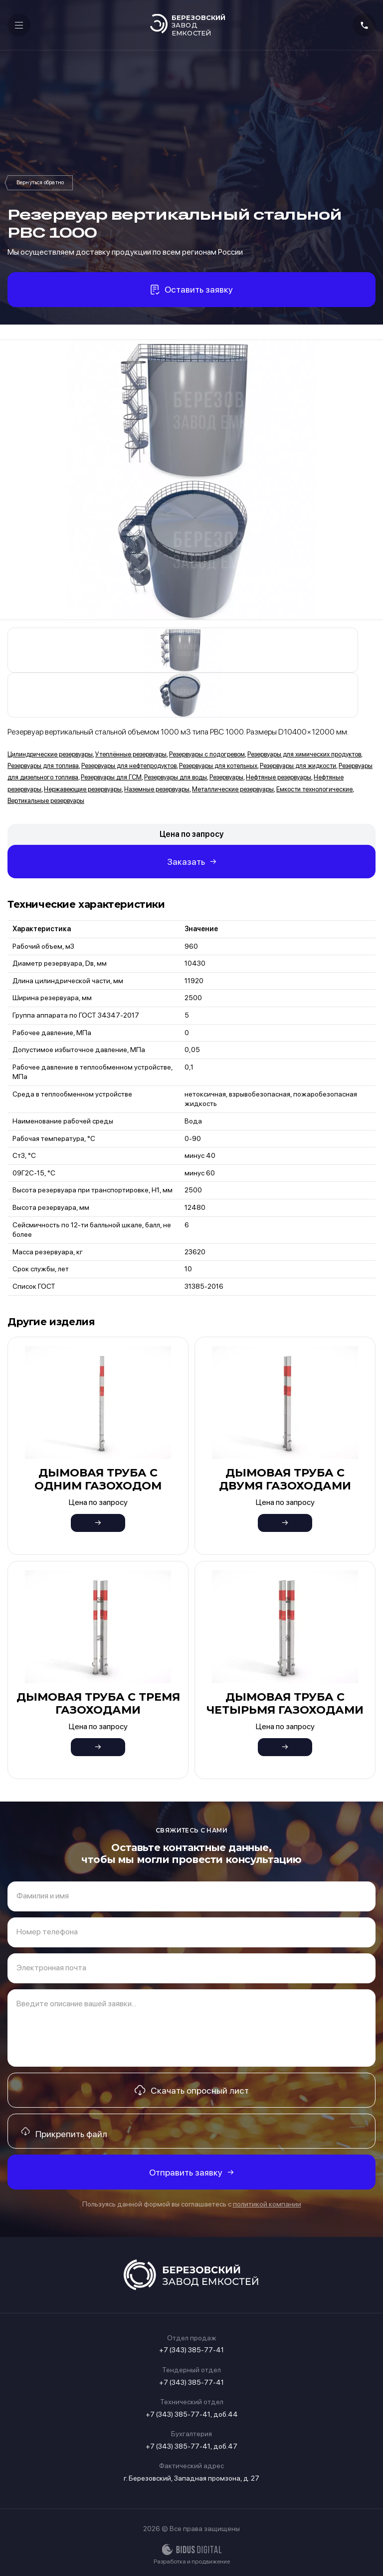  What do you see at coordinates (129, 765) in the screenshot?
I see `Резервуары для нефтепродуктов` at bounding box center [129, 765].